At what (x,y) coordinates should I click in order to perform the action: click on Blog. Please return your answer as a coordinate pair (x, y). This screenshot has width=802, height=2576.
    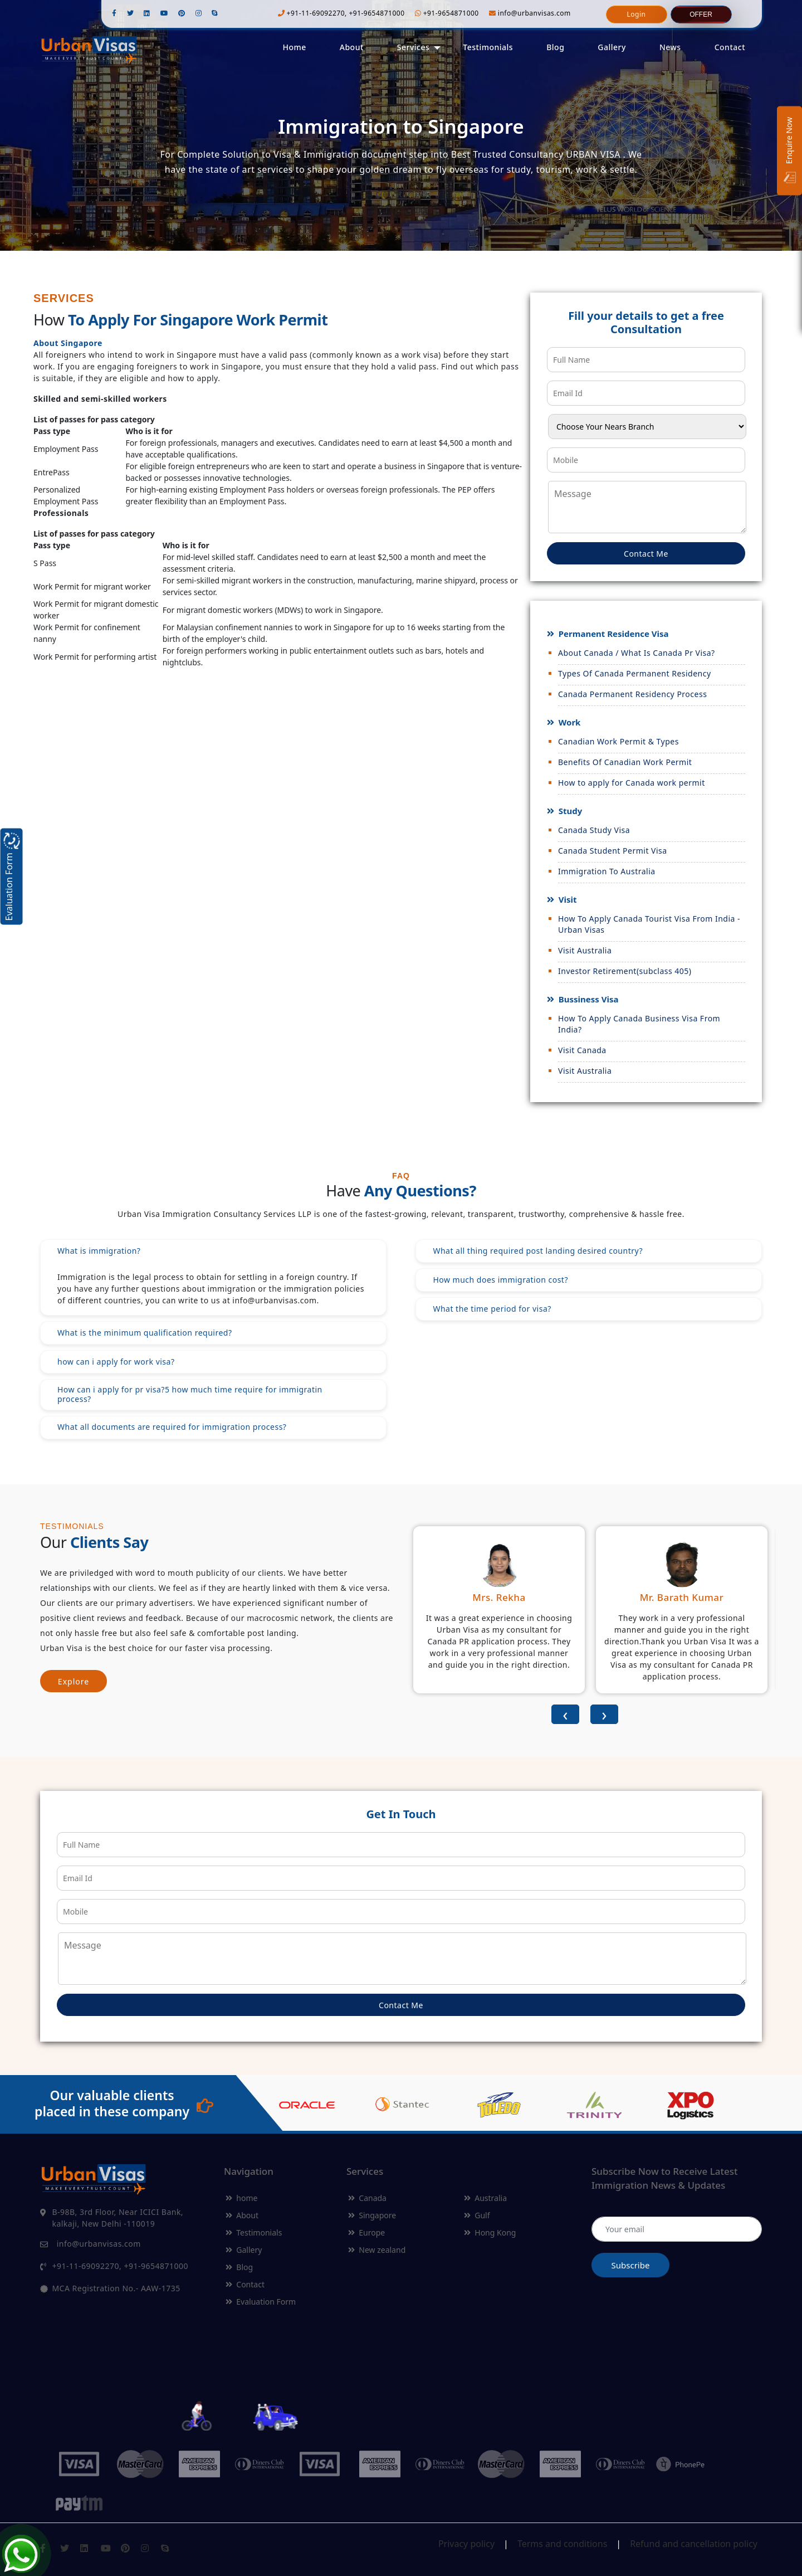
    Looking at the image, I should click on (555, 47).